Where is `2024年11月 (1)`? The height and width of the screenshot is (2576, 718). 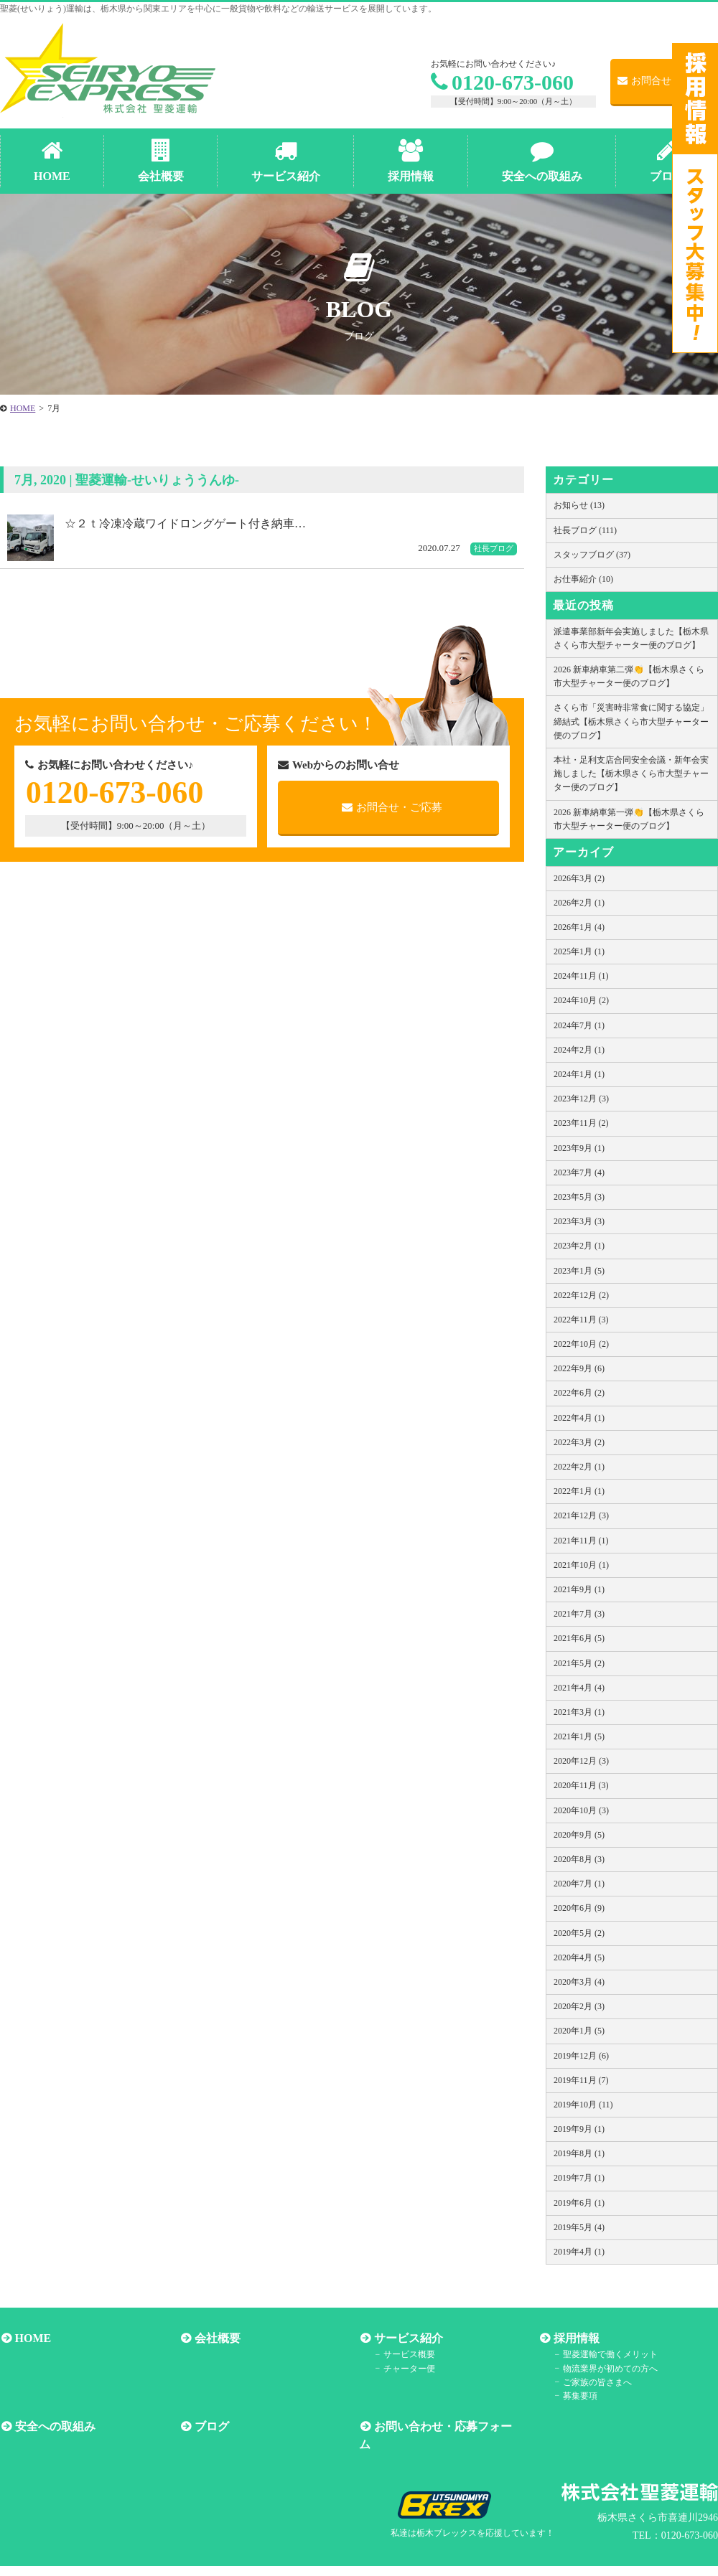 2024年11月 (1) is located at coordinates (581, 976).